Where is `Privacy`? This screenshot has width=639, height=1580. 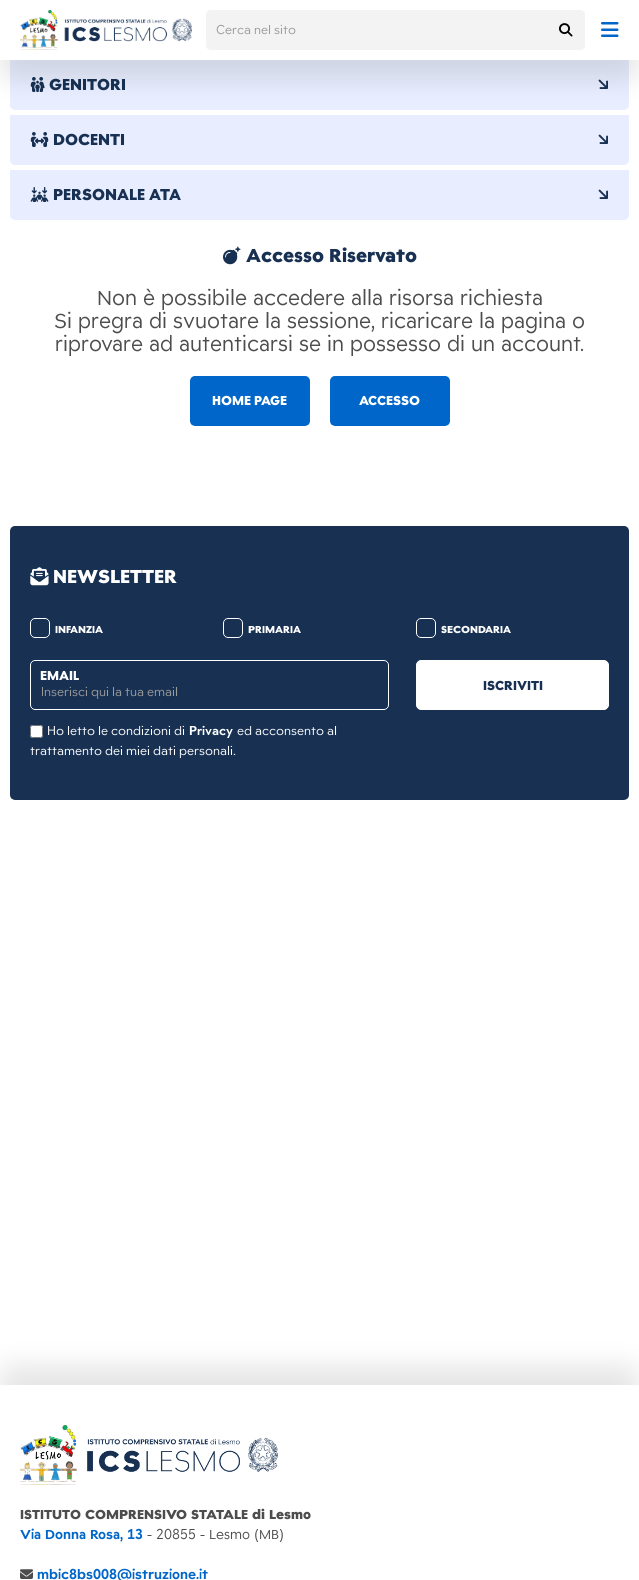
Privacy is located at coordinates (211, 731).